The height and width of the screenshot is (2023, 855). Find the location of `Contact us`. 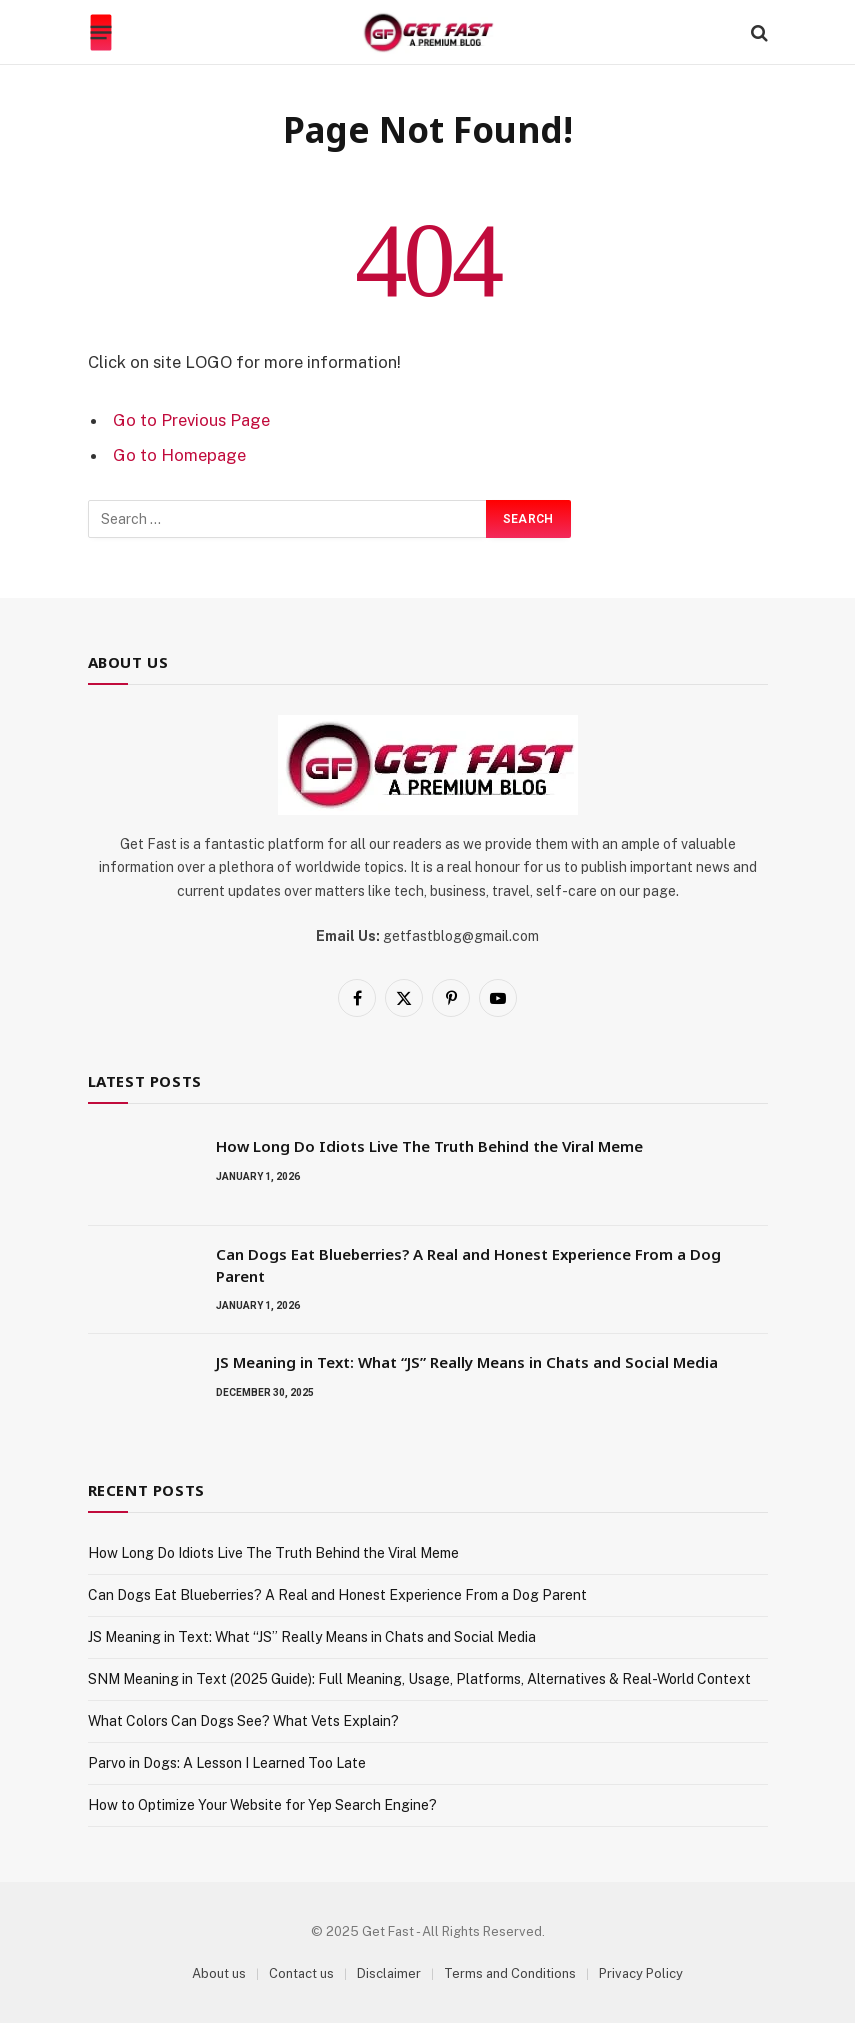

Contact us is located at coordinates (301, 1973).